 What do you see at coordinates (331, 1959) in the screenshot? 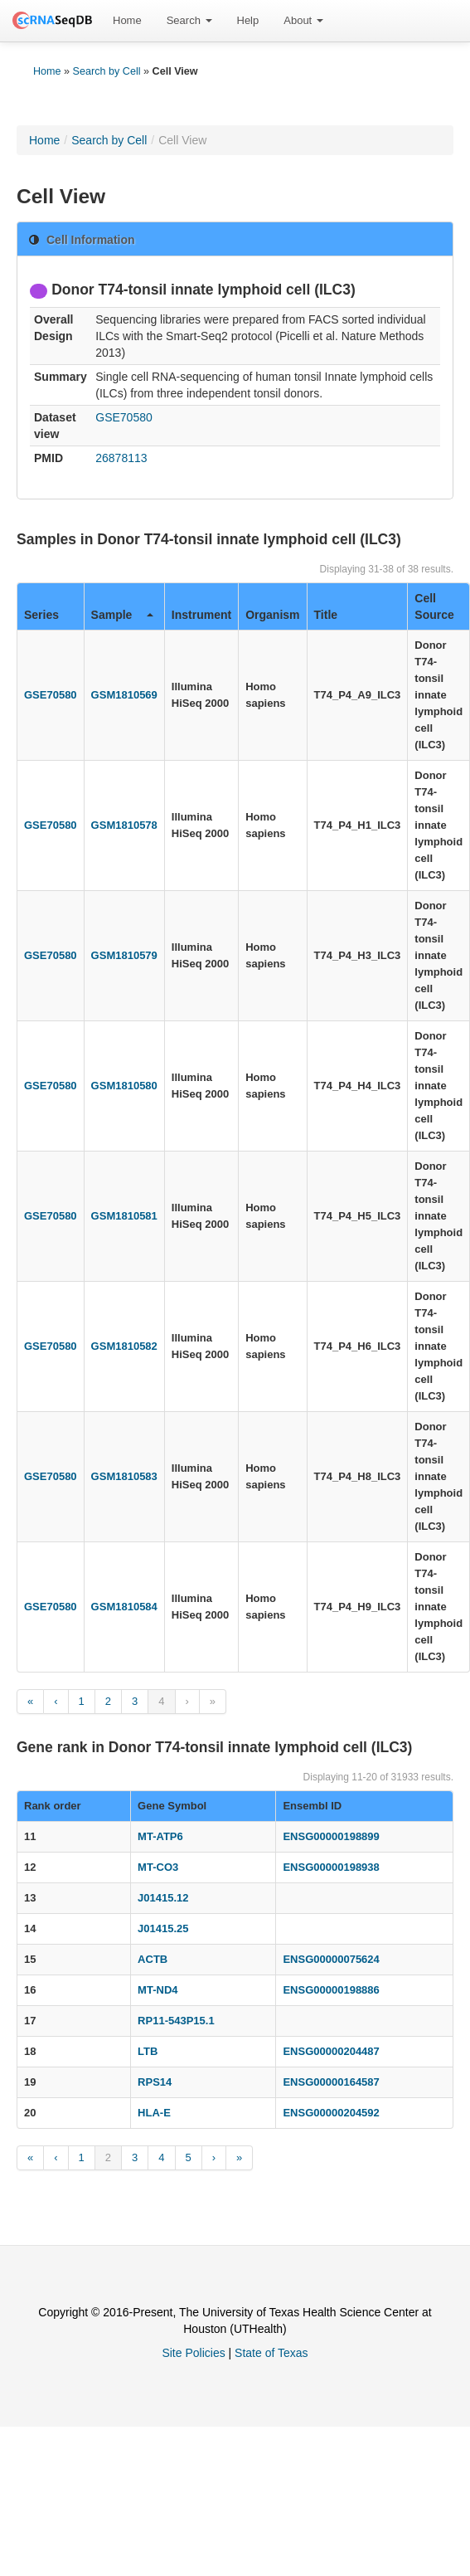
I see `ENSG00000075624` at bounding box center [331, 1959].